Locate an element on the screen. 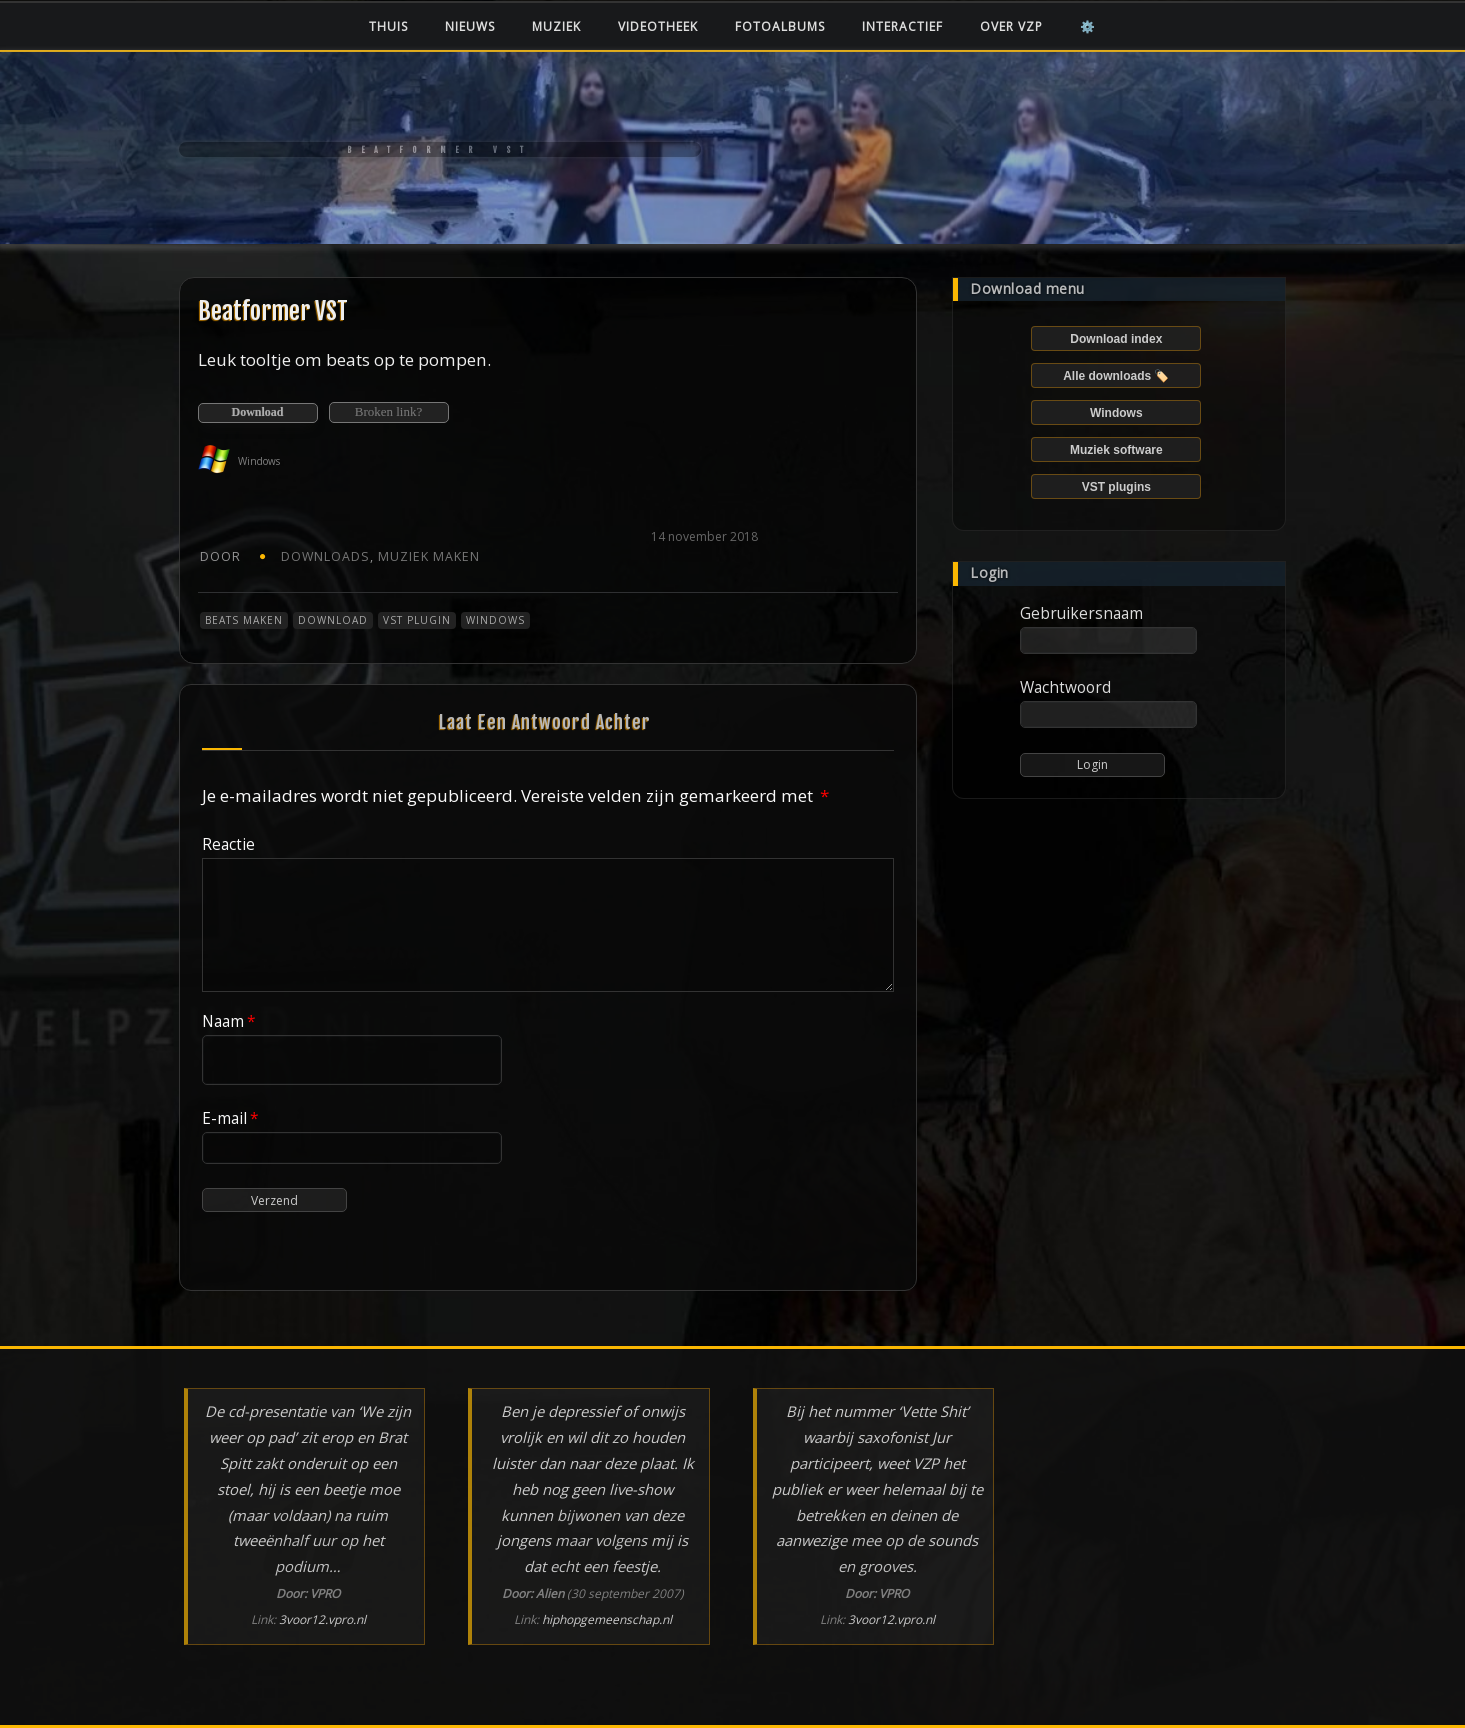  Fotoalbums is located at coordinates (780, 26).